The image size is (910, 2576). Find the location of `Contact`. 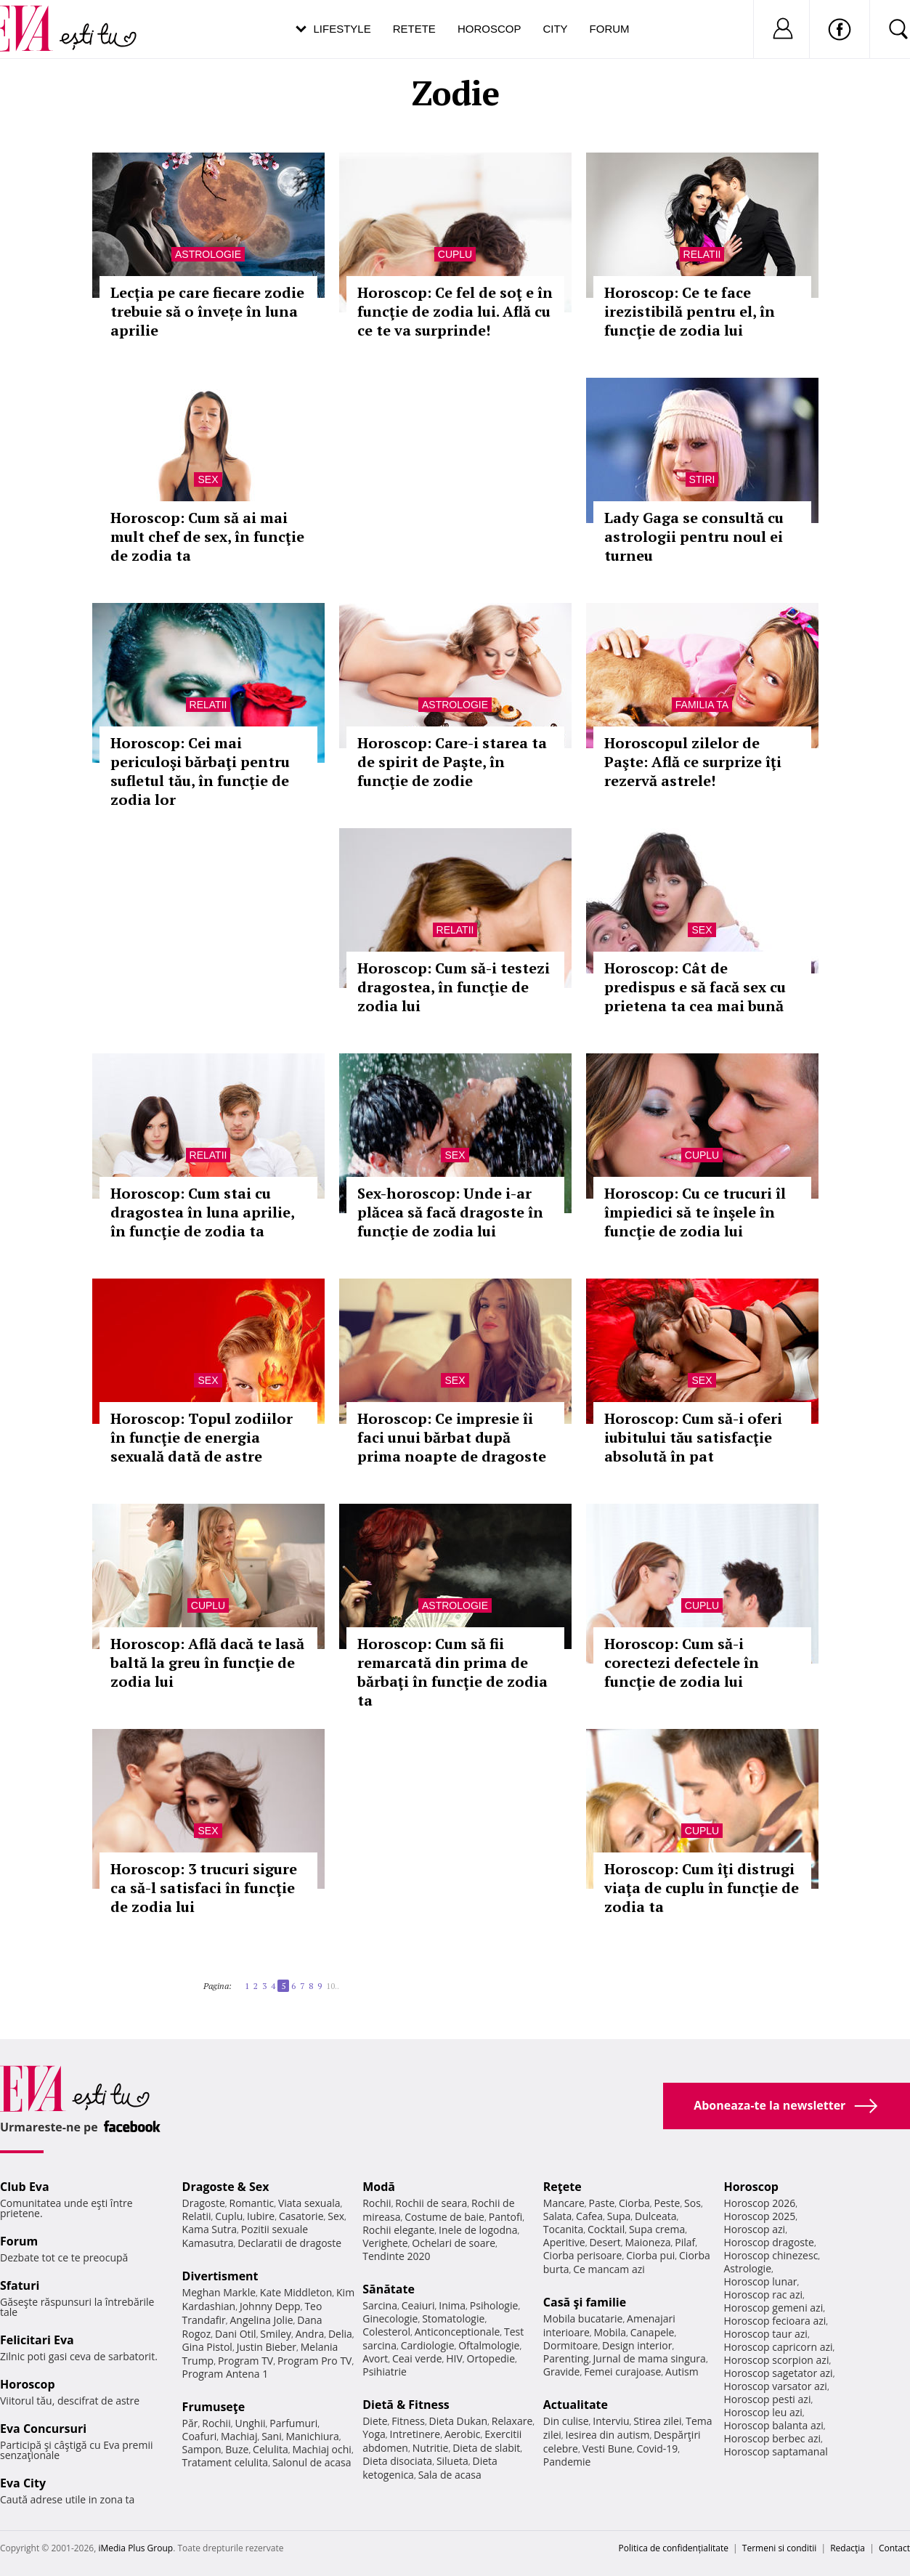

Contact is located at coordinates (894, 2548).